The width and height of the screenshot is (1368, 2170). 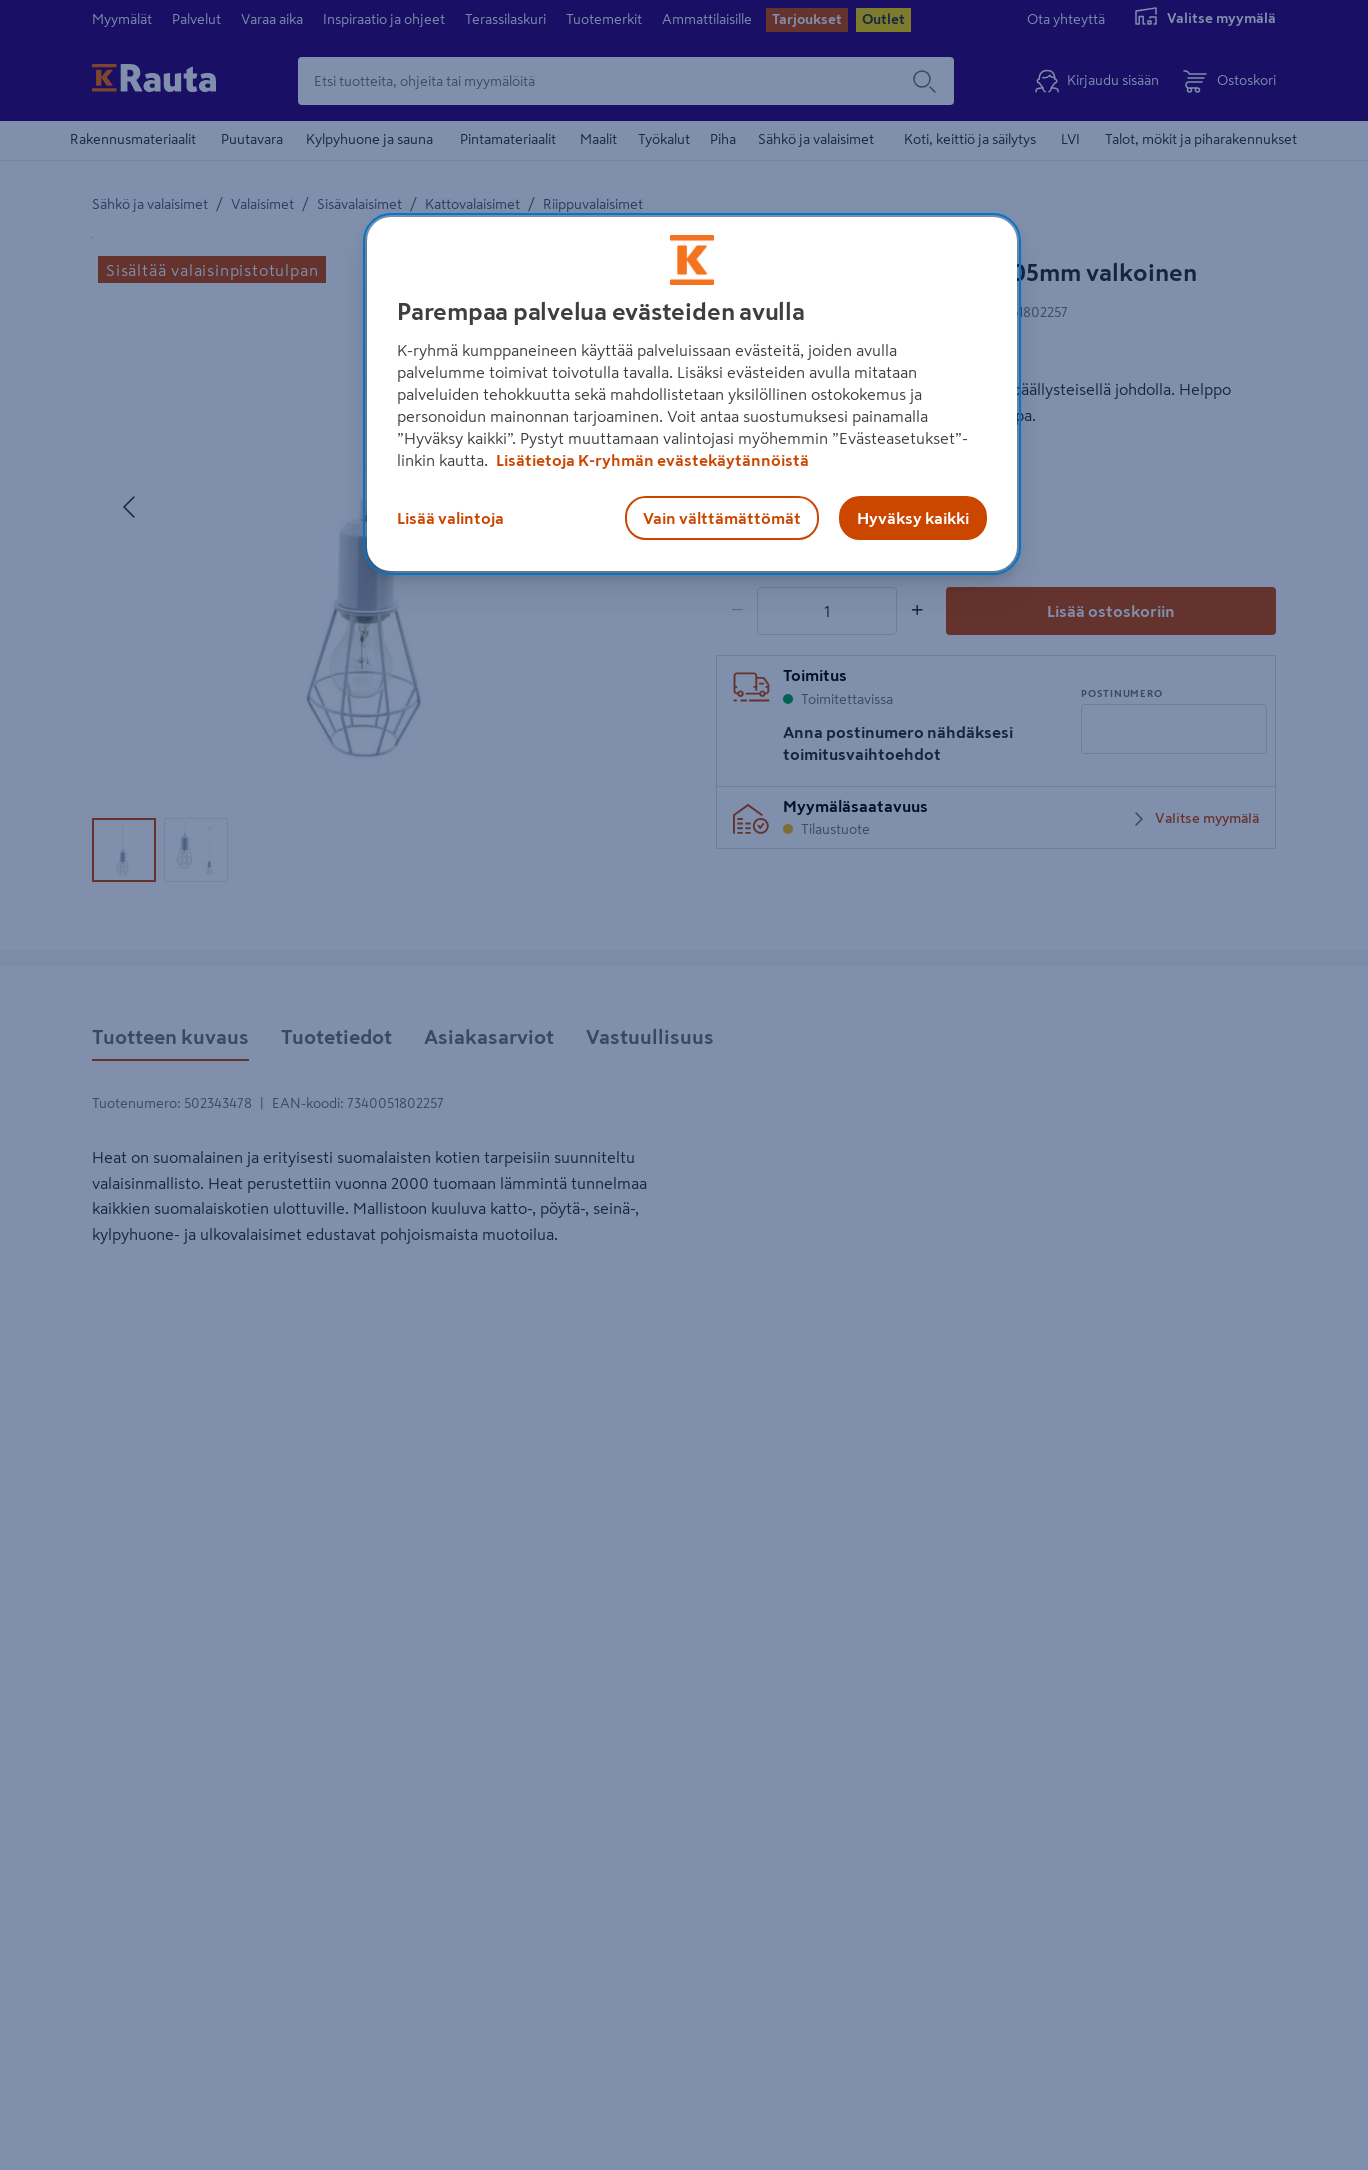 What do you see at coordinates (913, 518) in the screenshot?
I see `Hyväksy kaikki` at bounding box center [913, 518].